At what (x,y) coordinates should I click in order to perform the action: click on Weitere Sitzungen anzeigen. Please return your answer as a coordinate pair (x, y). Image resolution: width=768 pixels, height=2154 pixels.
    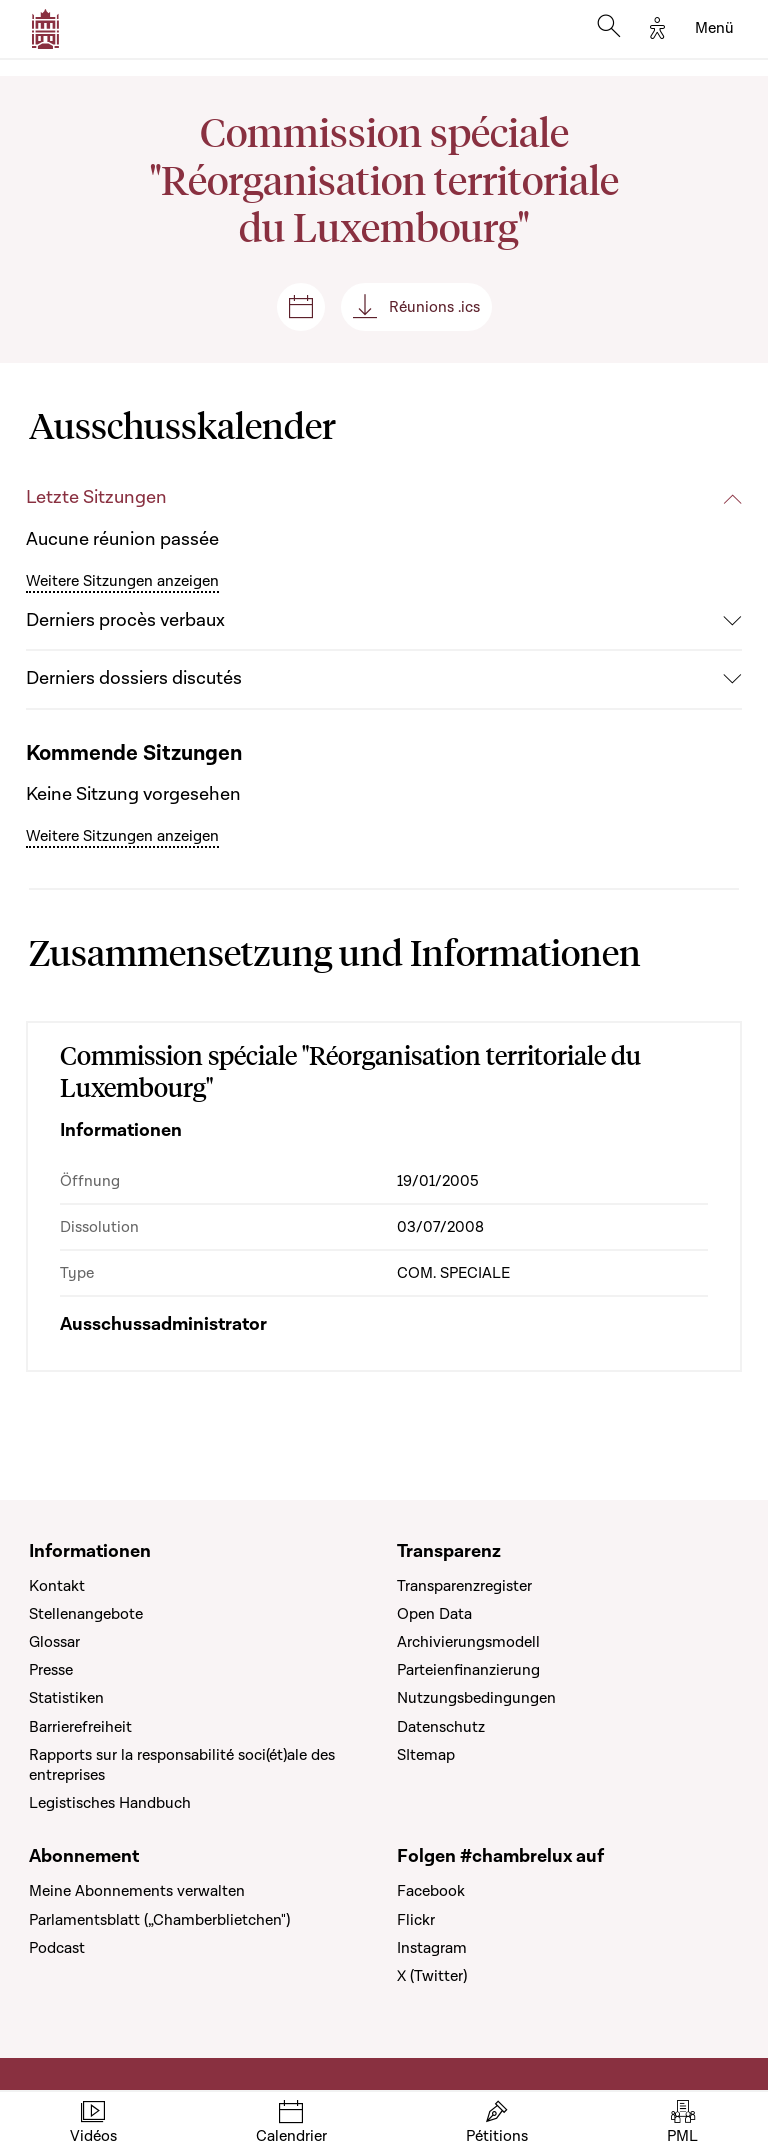
    Looking at the image, I should click on (122, 581).